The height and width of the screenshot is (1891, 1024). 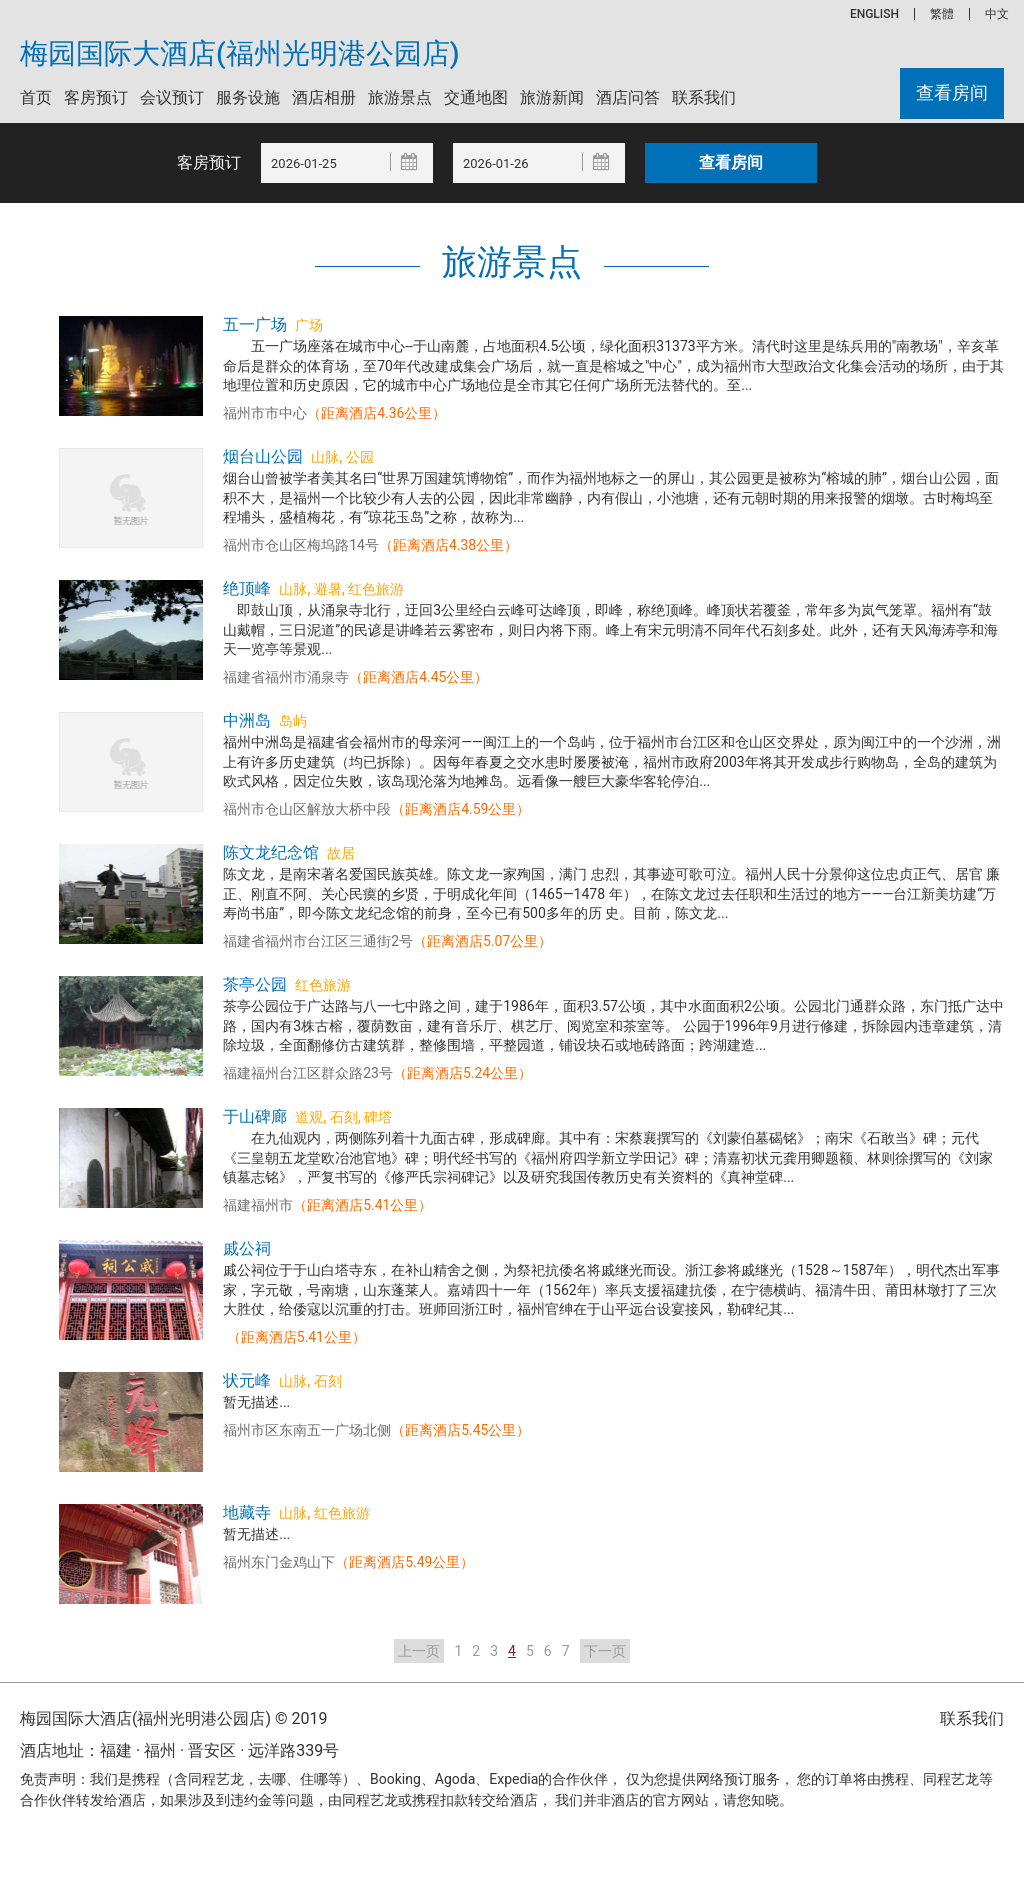 What do you see at coordinates (400, 97) in the screenshot?
I see `旅游景点` at bounding box center [400, 97].